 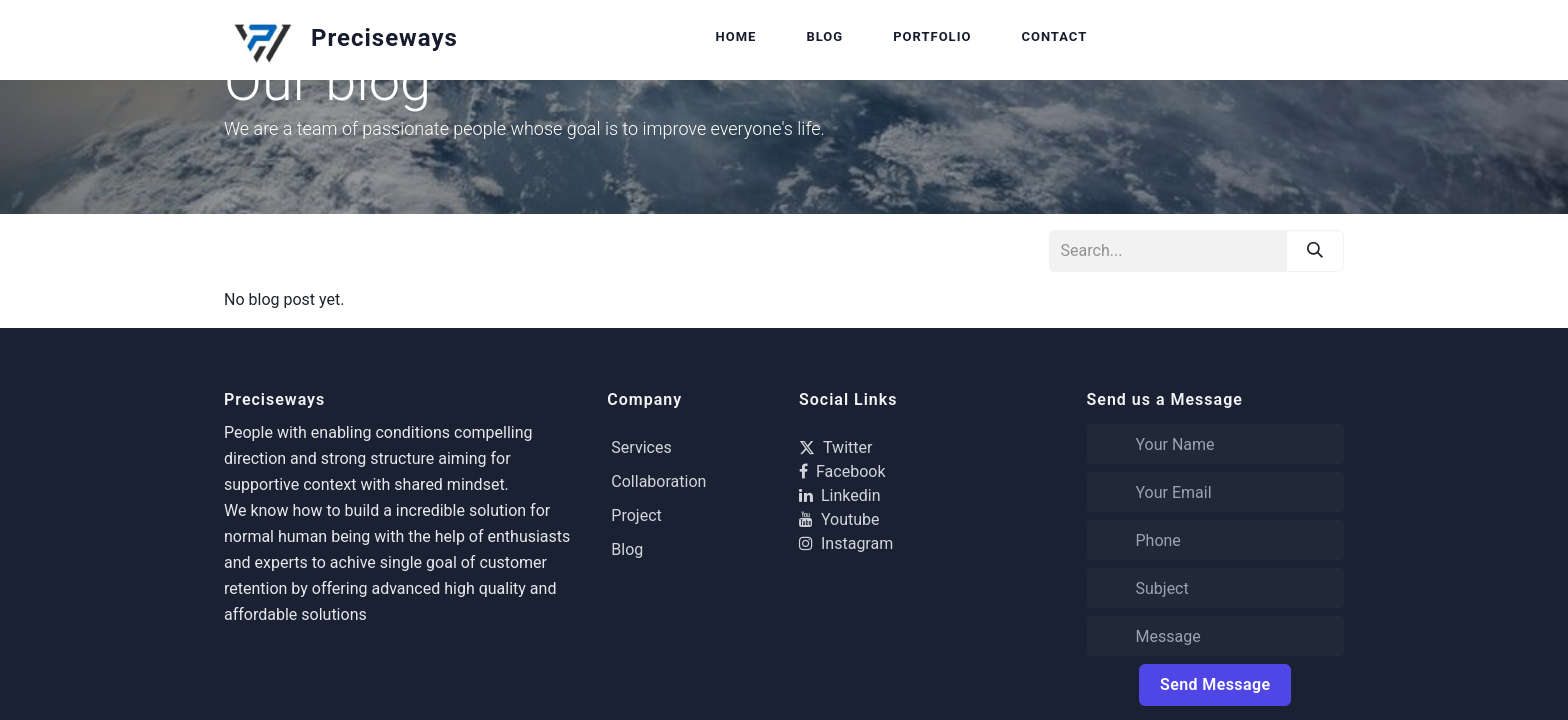 I want to click on Send Message, so click(x=1215, y=684).